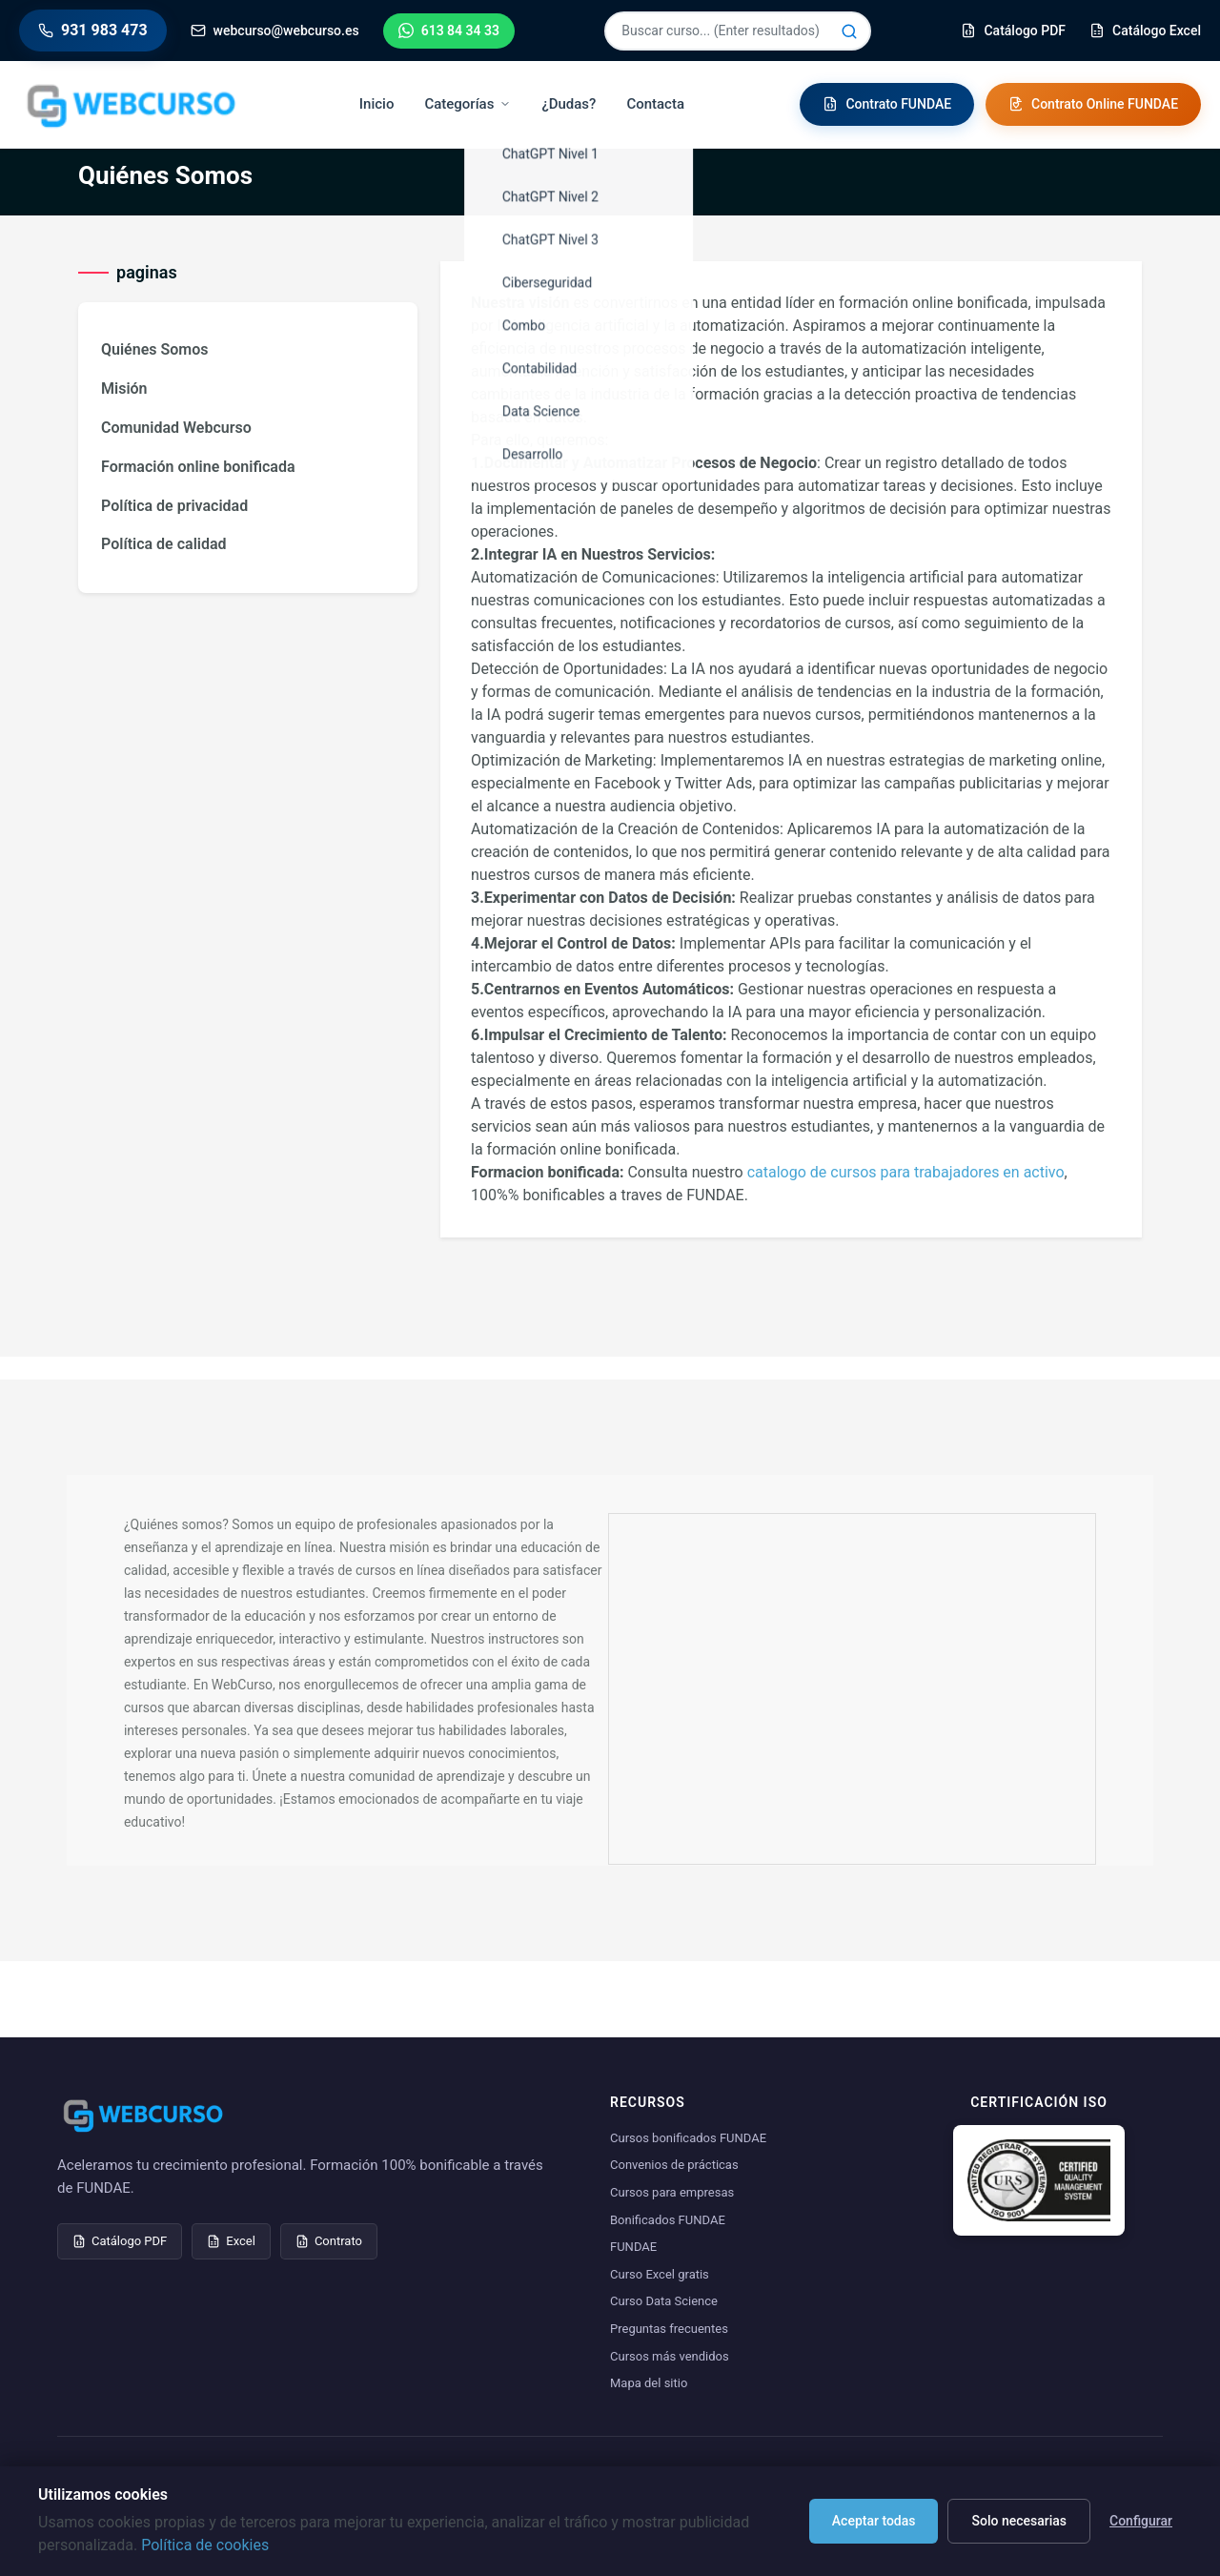 This screenshot has height=2576, width=1220. What do you see at coordinates (655, 103) in the screenshot?
I see `Contacta` at bounding box center [655, 103].